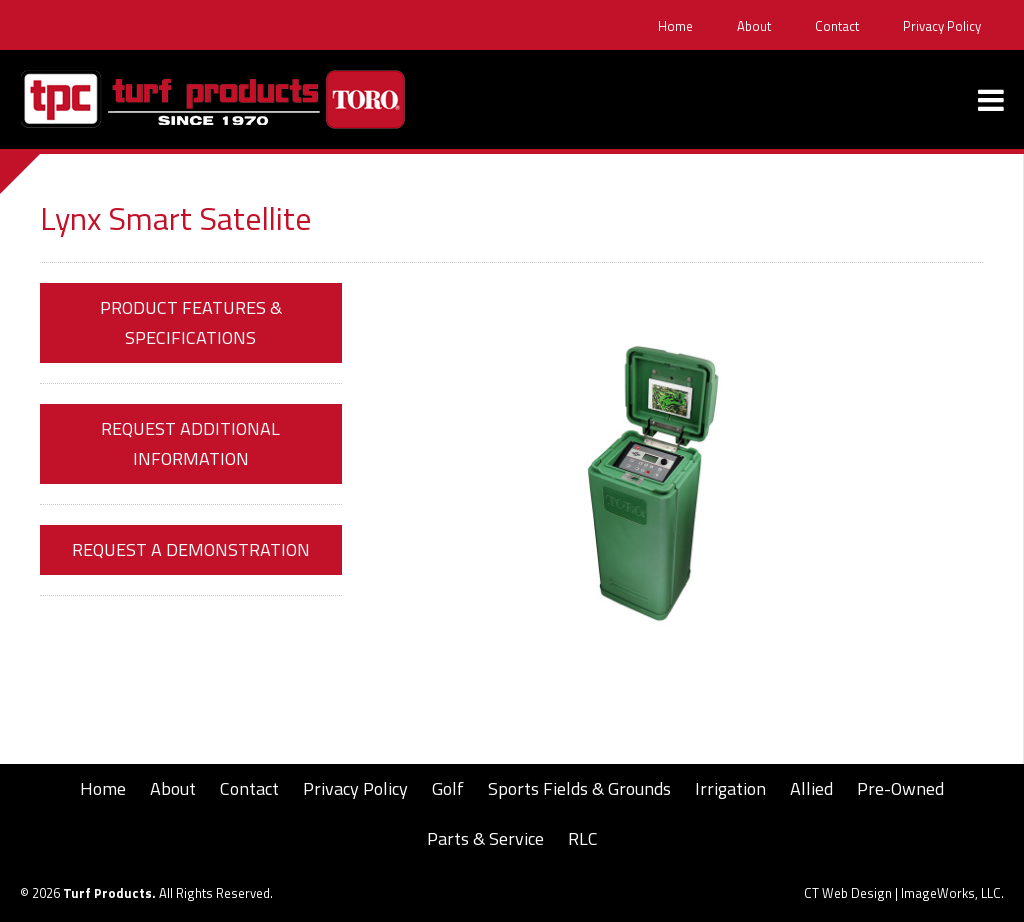 This screenshot has height=922, width=1024. I want to click on Home, so click(675, 26).